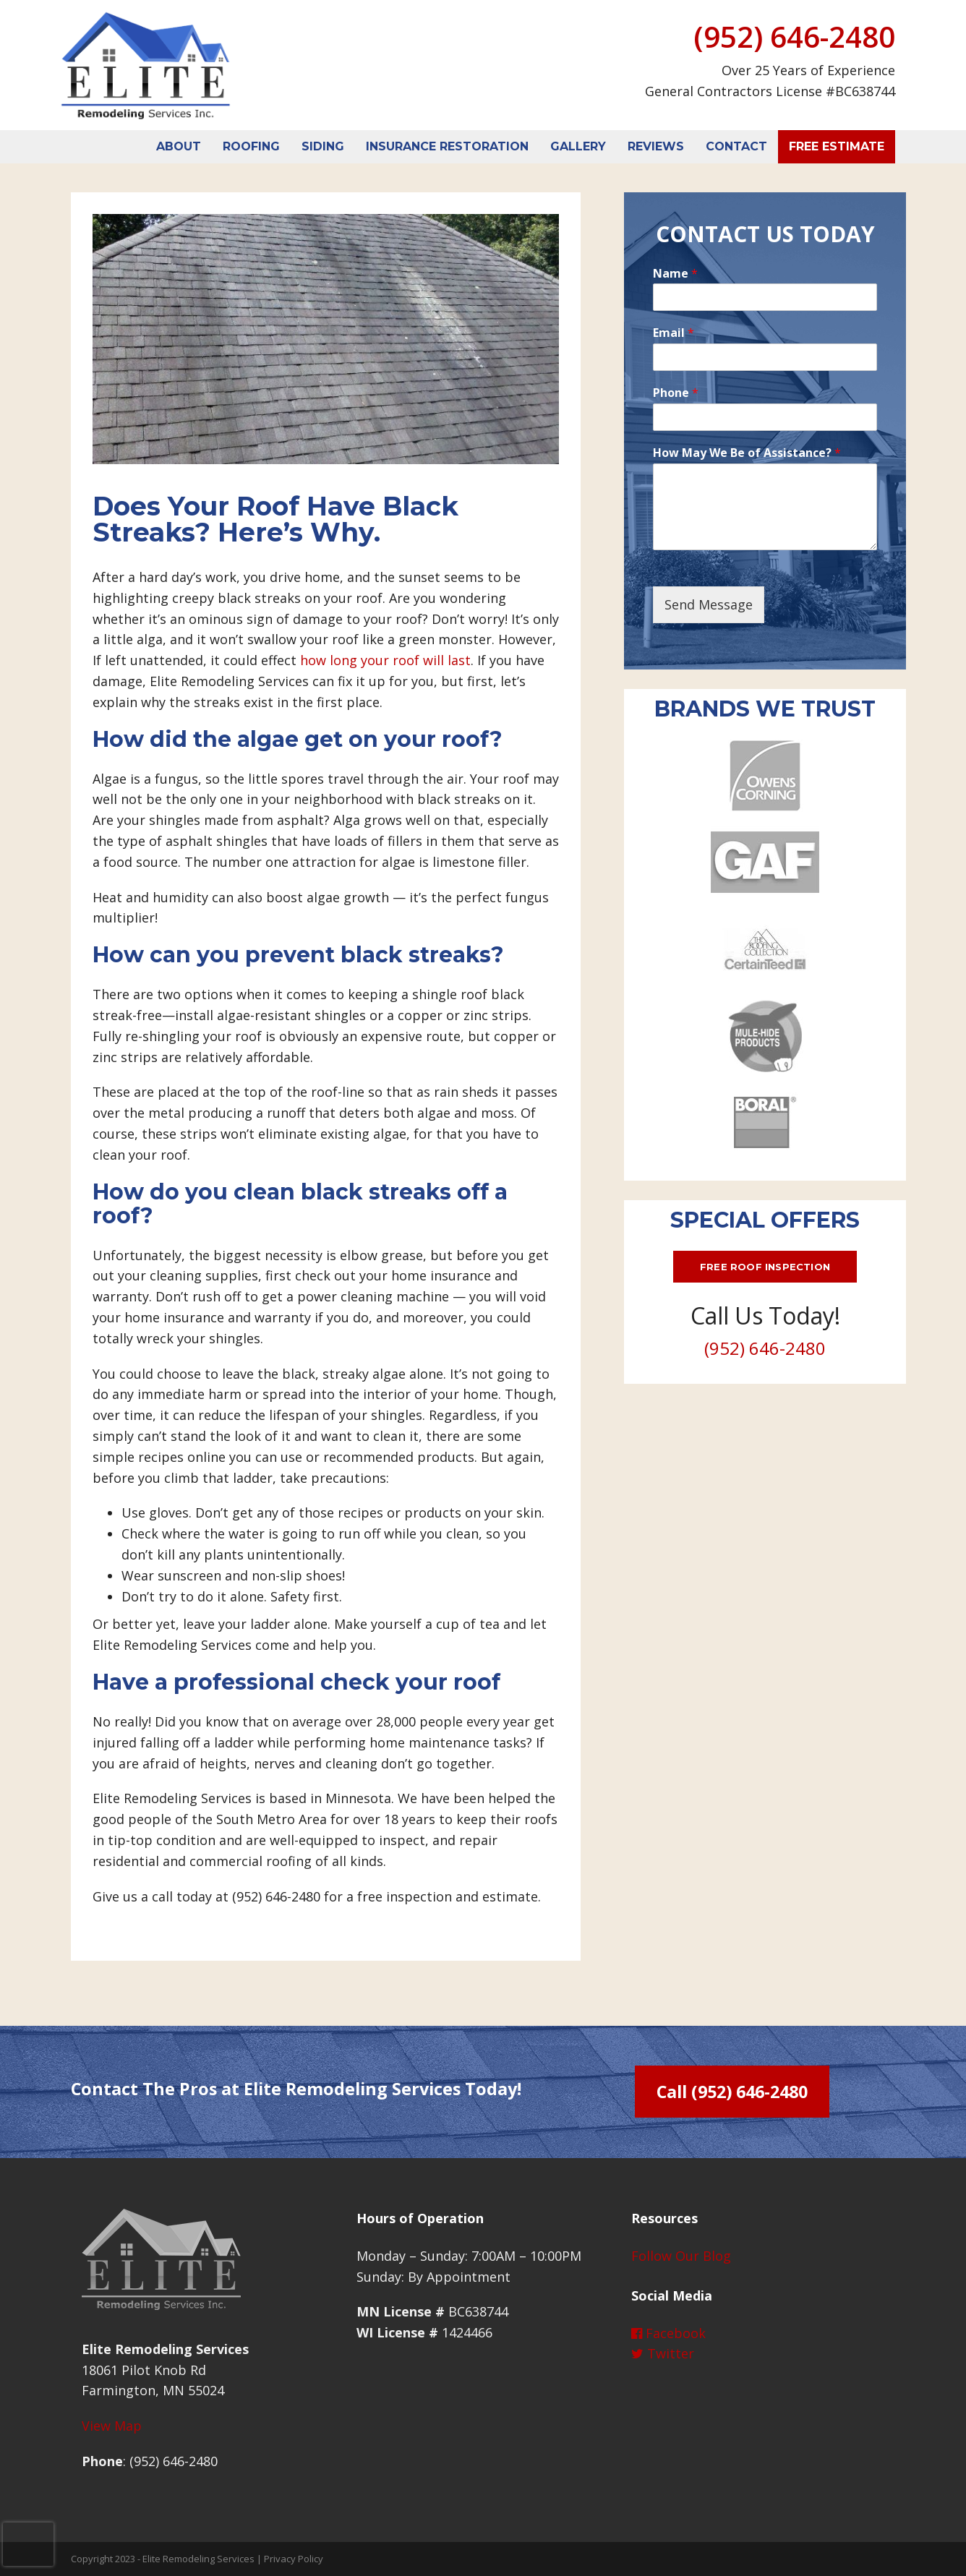 The height and width of the screenshot is (2576, 966). What do you see at coordinates (112, 2425) in the screenshot?
I see `View Map` at bounding box center [112, 2425].